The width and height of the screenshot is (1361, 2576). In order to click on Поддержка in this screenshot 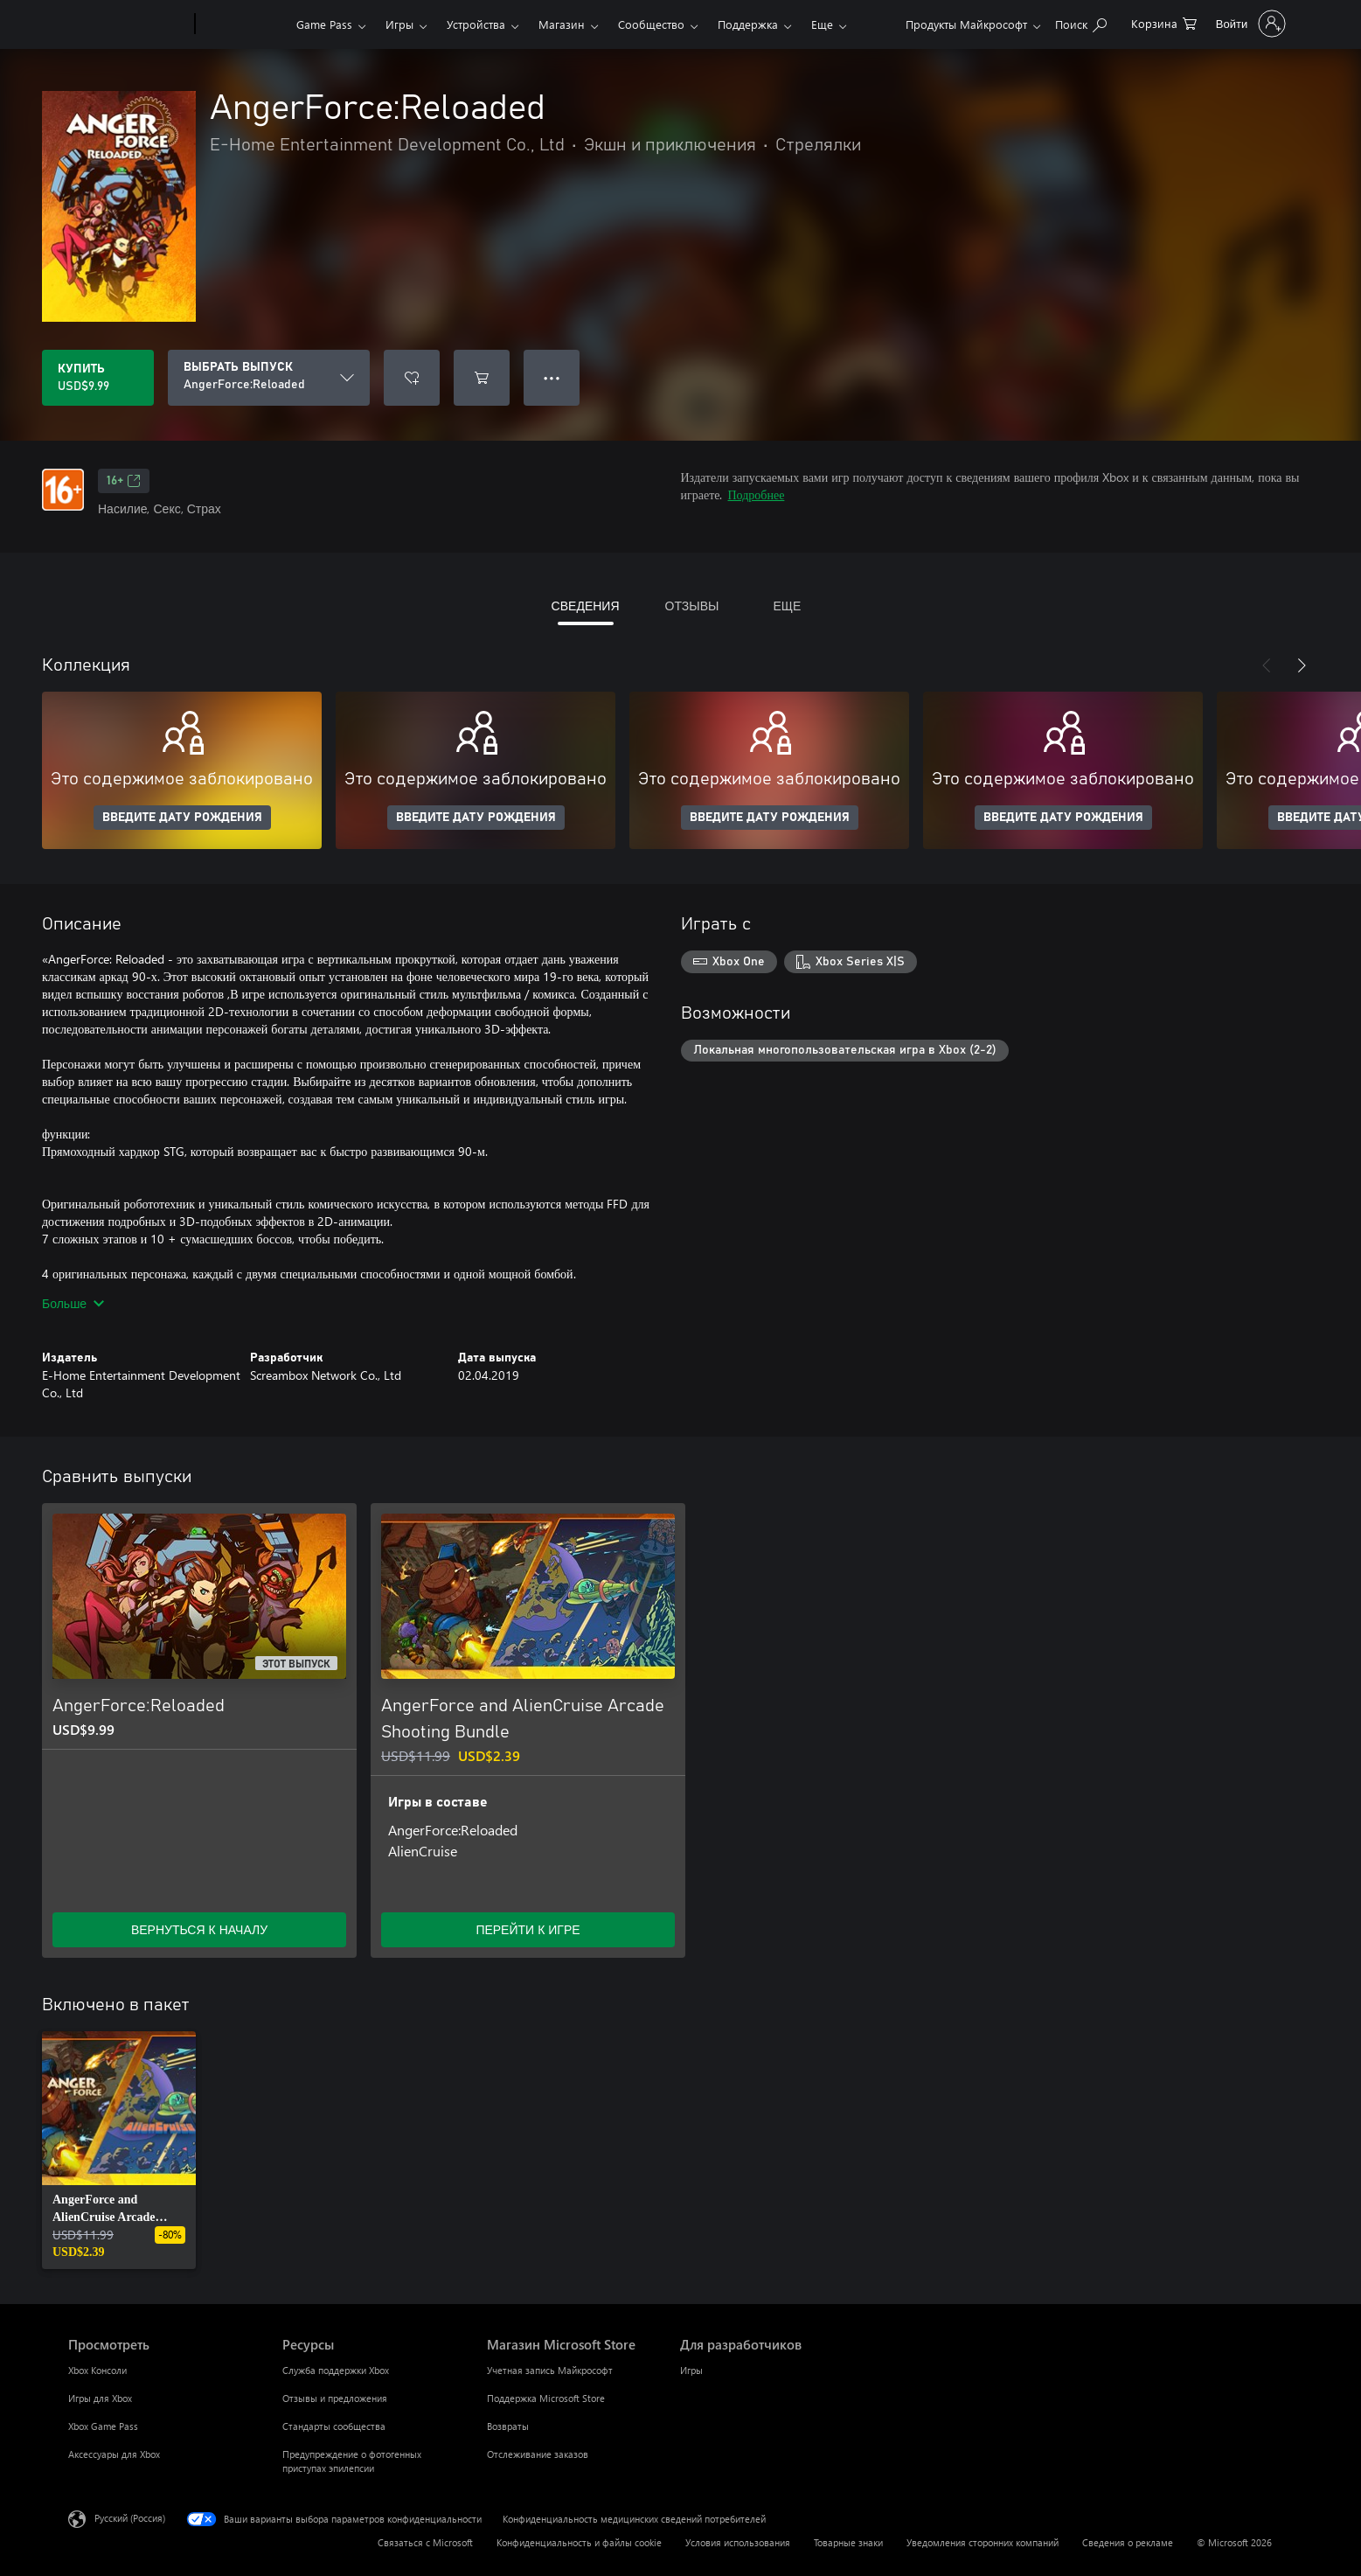, I will do `click(748, 24)`.